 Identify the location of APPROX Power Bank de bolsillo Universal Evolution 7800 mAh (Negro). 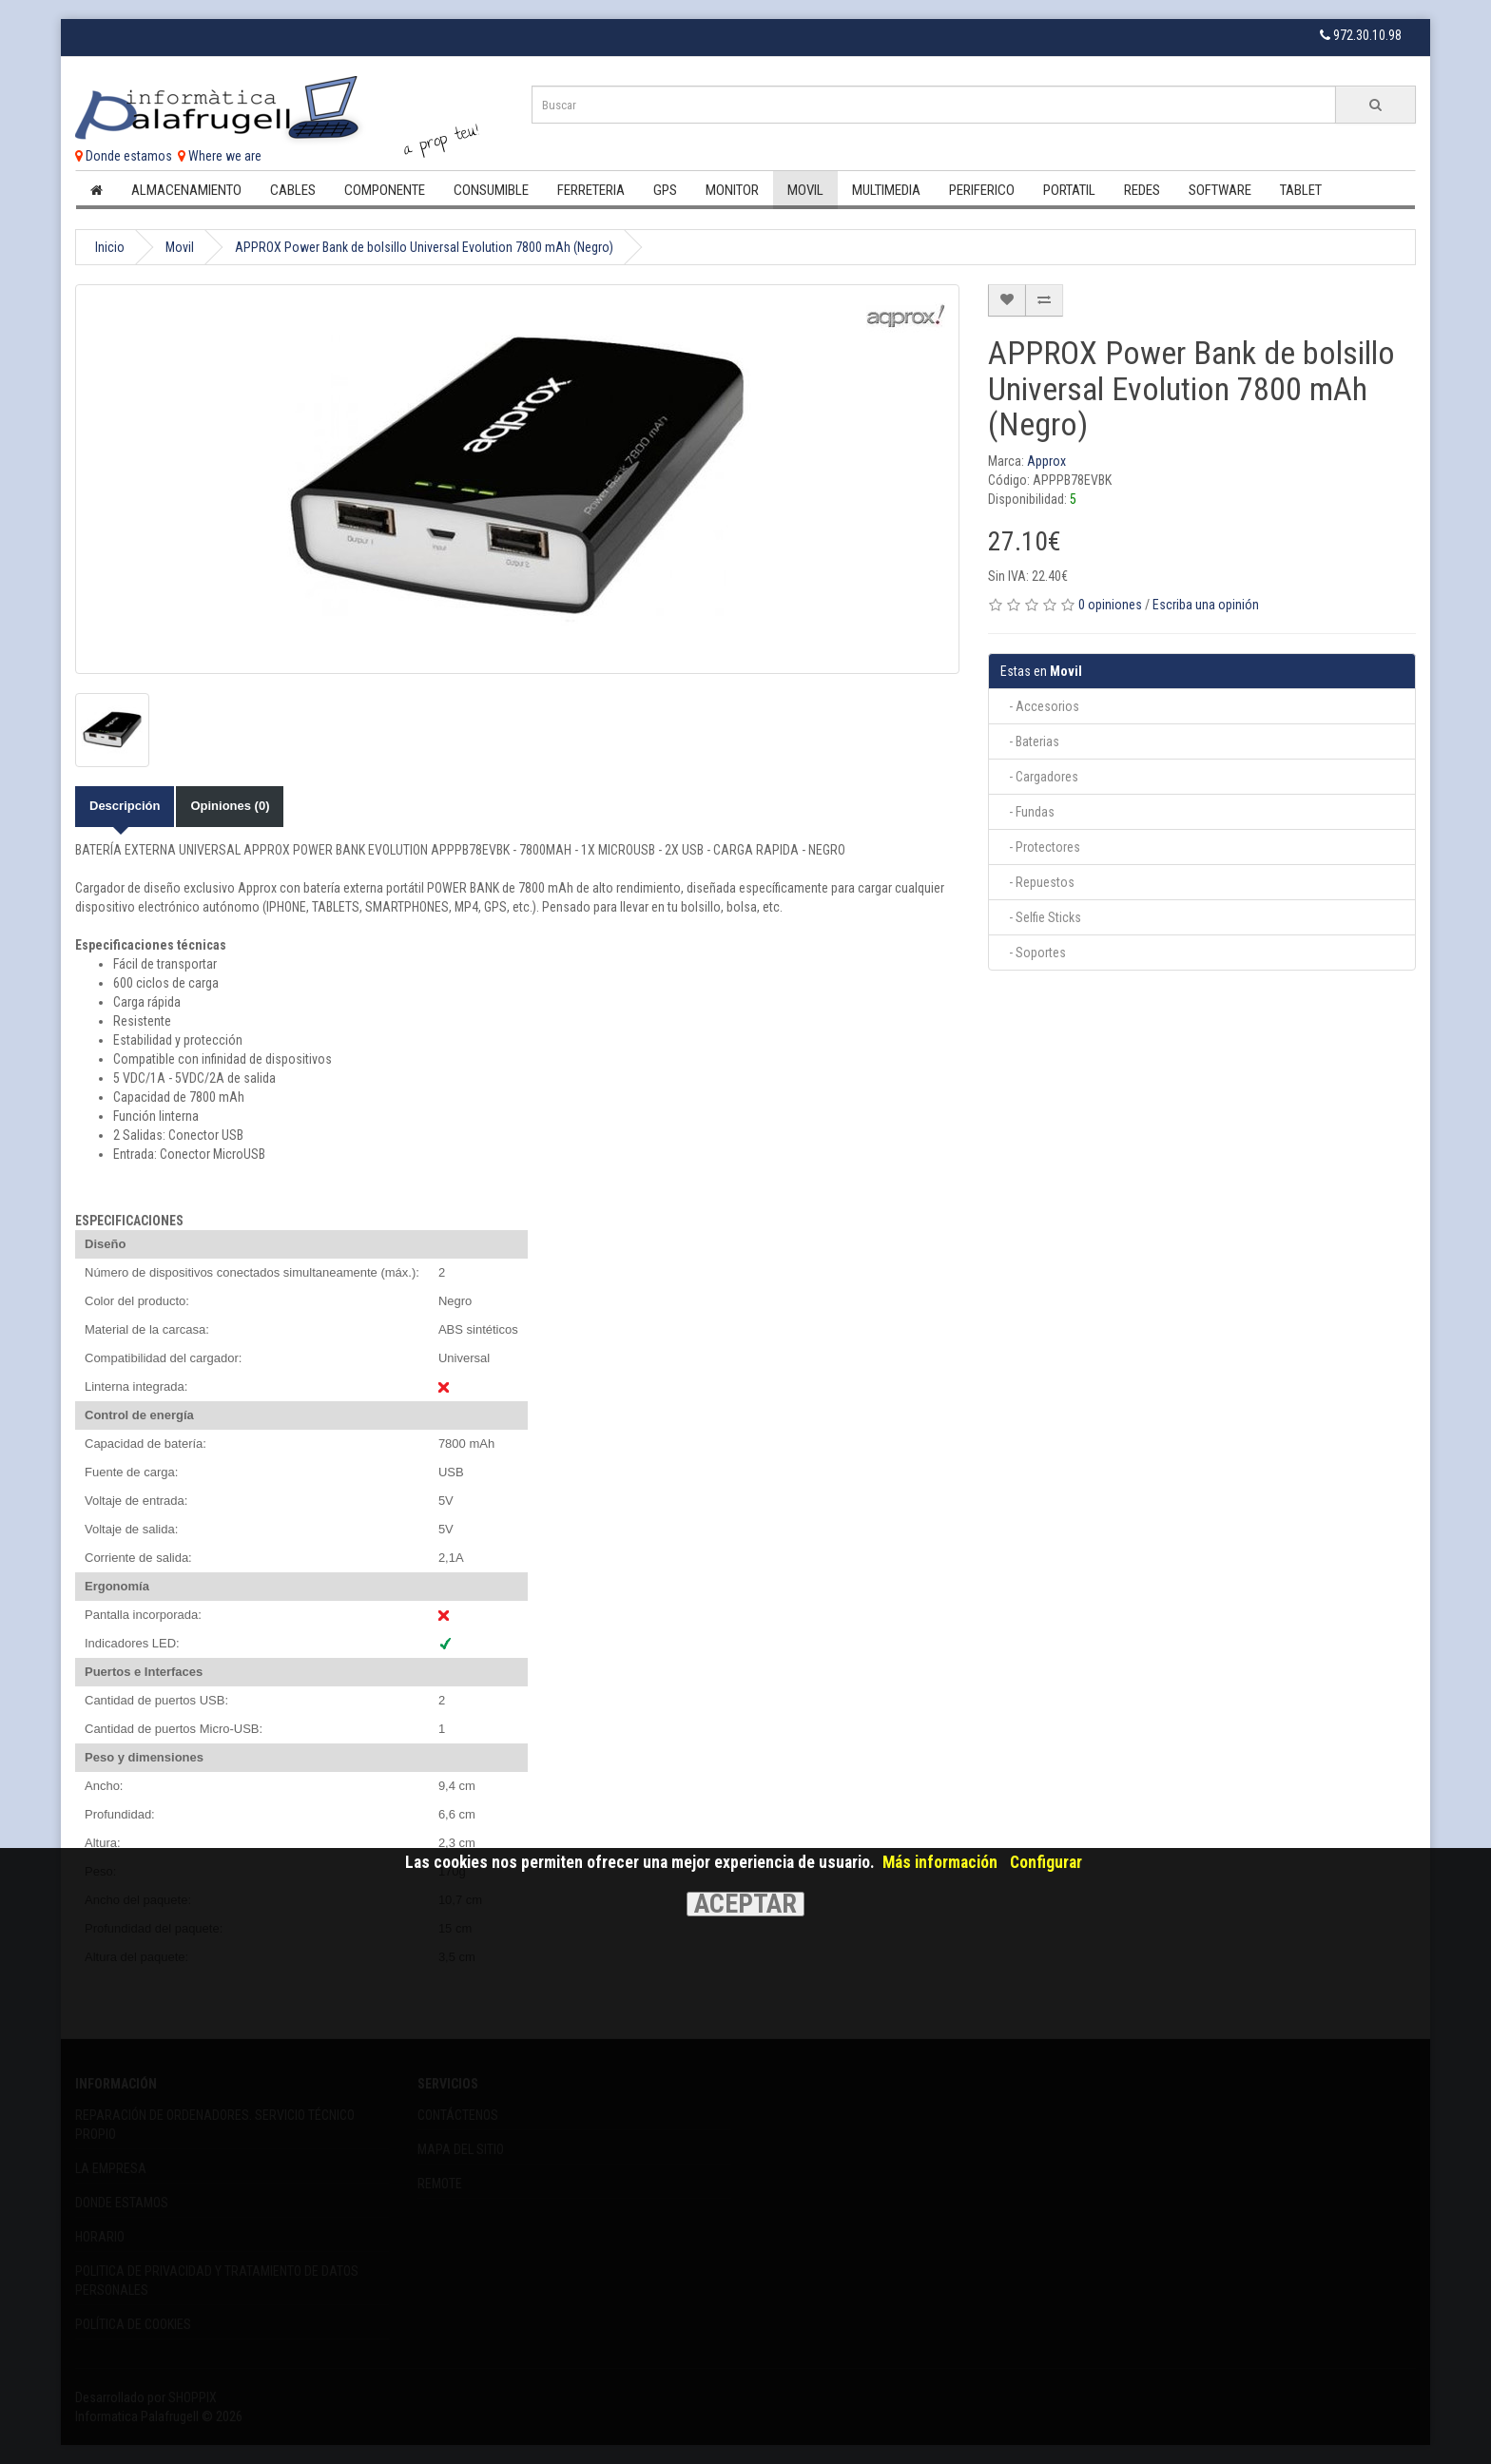
(424, 247).